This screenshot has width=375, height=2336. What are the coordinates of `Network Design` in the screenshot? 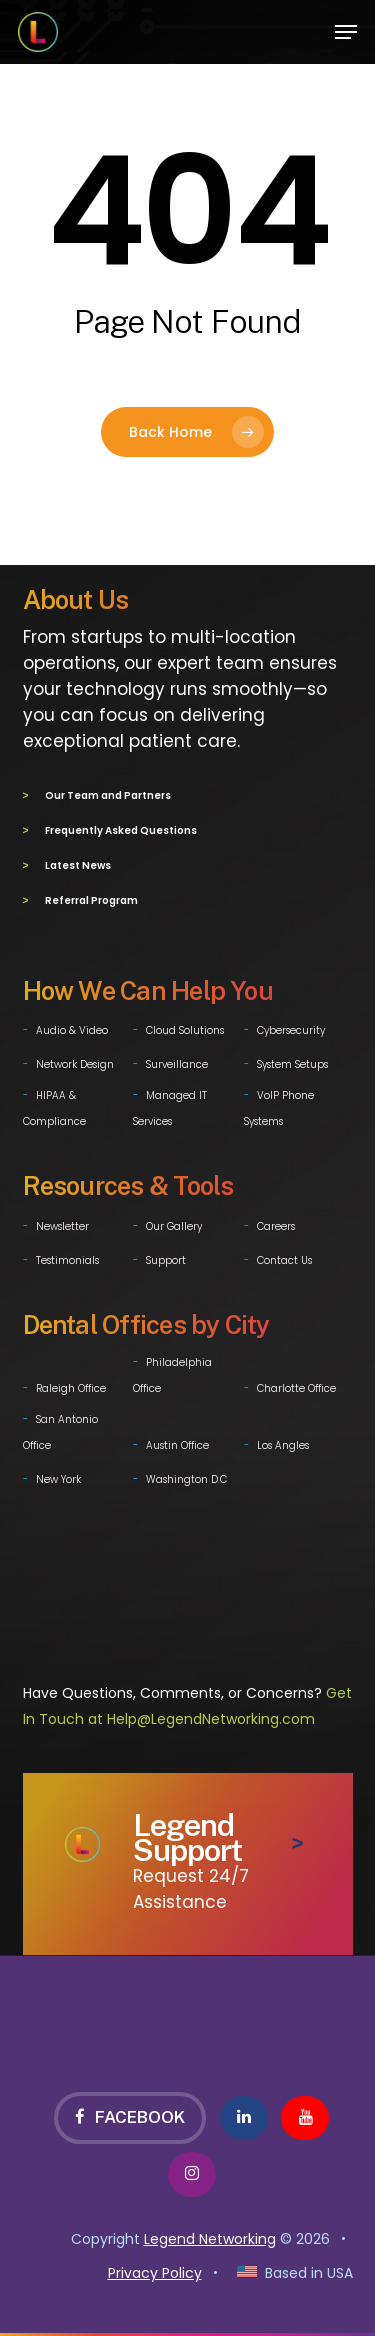 It's located at (75, 1060).